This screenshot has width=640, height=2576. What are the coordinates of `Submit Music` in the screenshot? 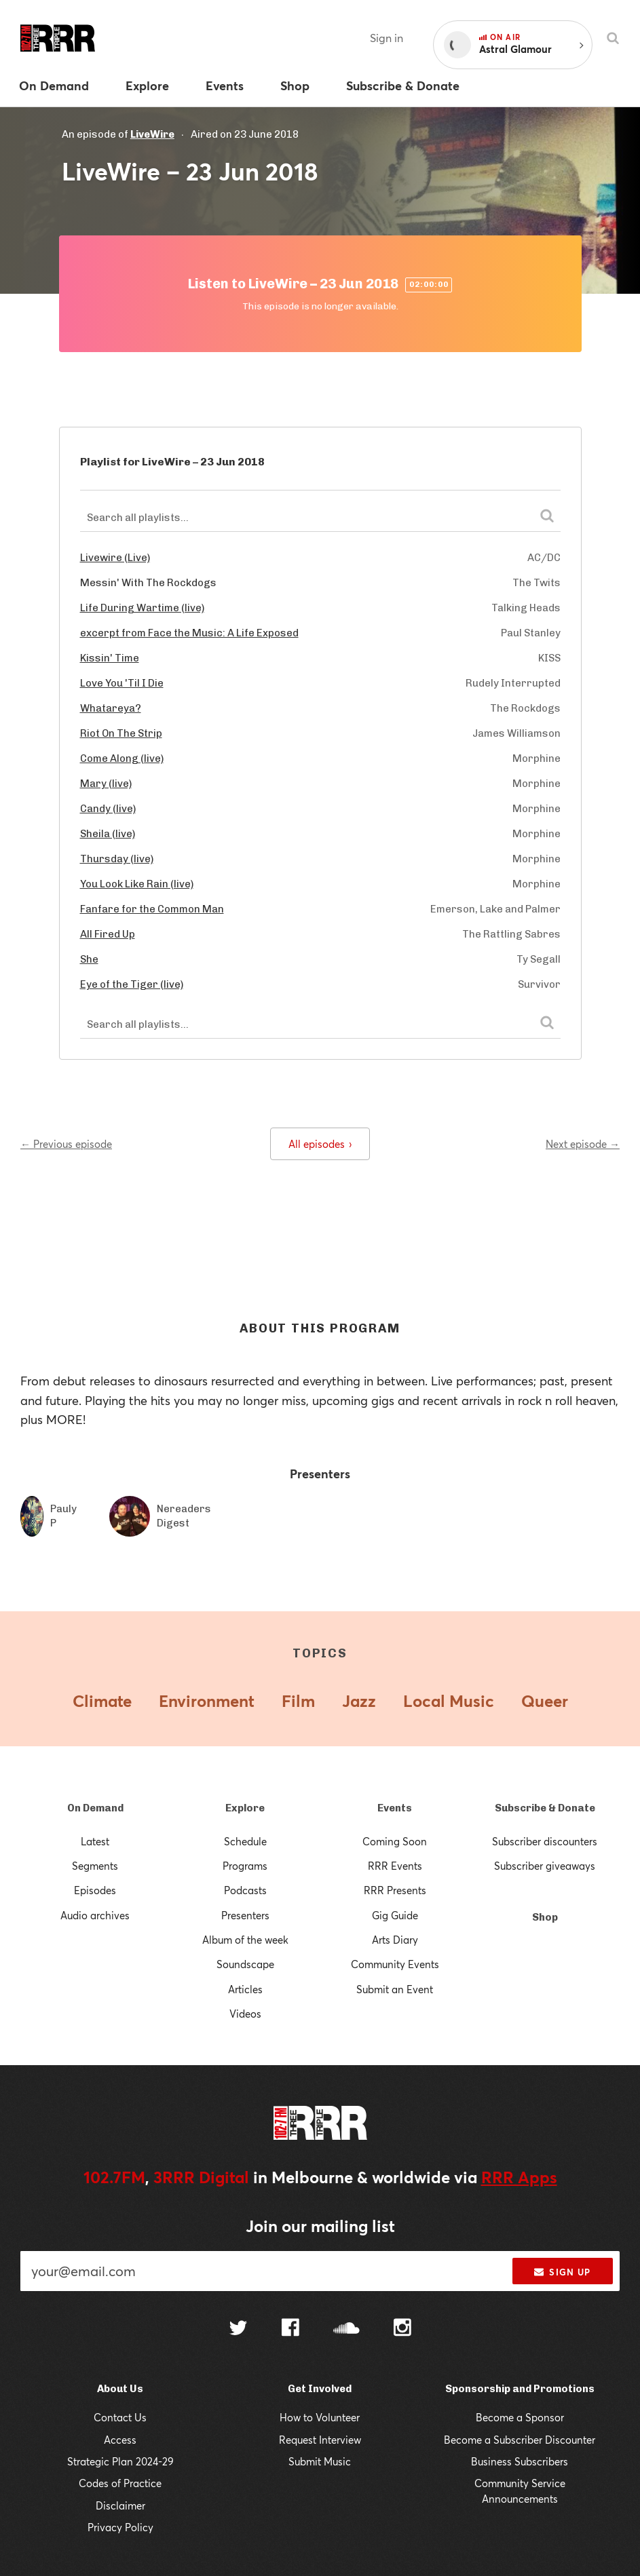 It's located at (319, 2461).